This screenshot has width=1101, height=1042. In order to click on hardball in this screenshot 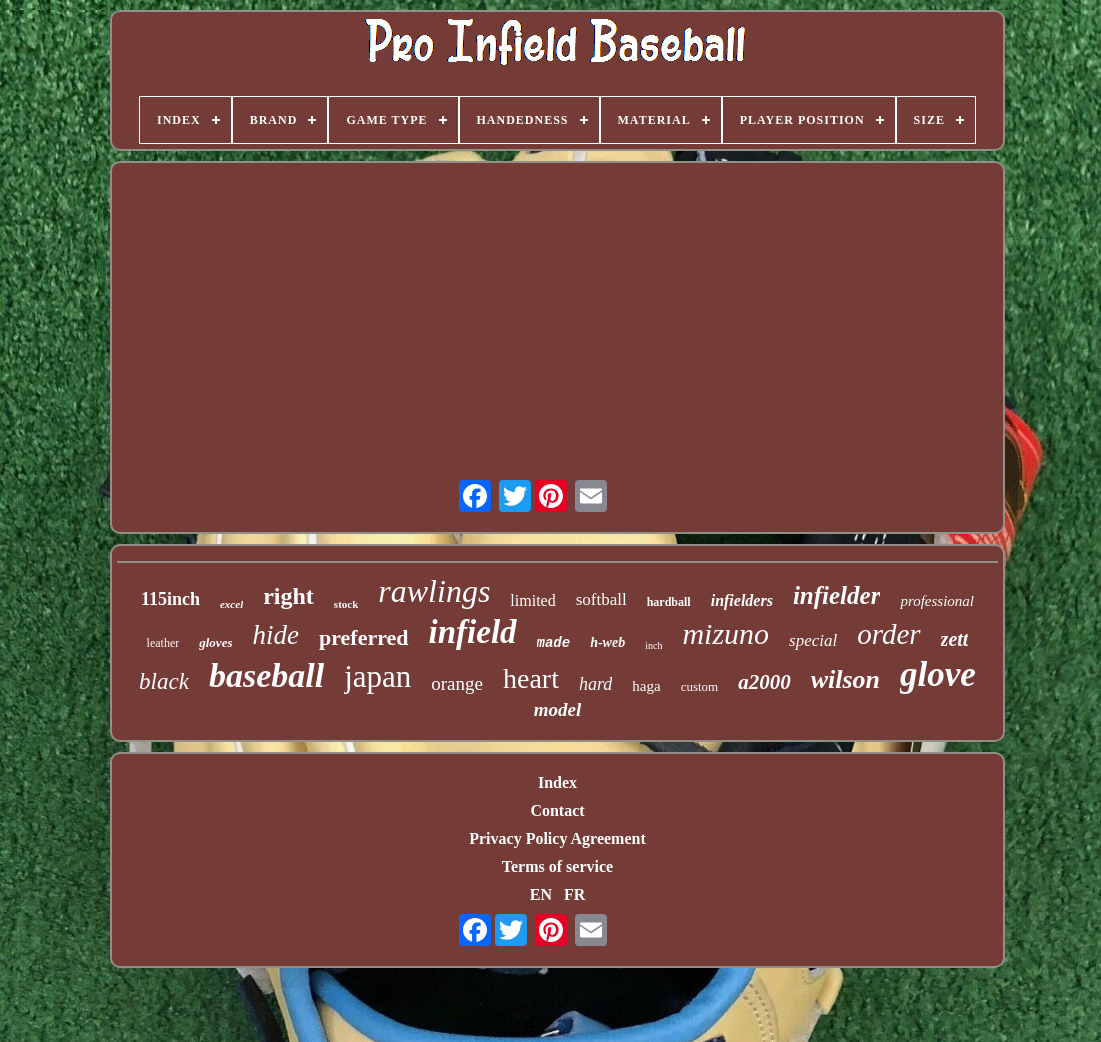, I will do `click(669, 602)`.